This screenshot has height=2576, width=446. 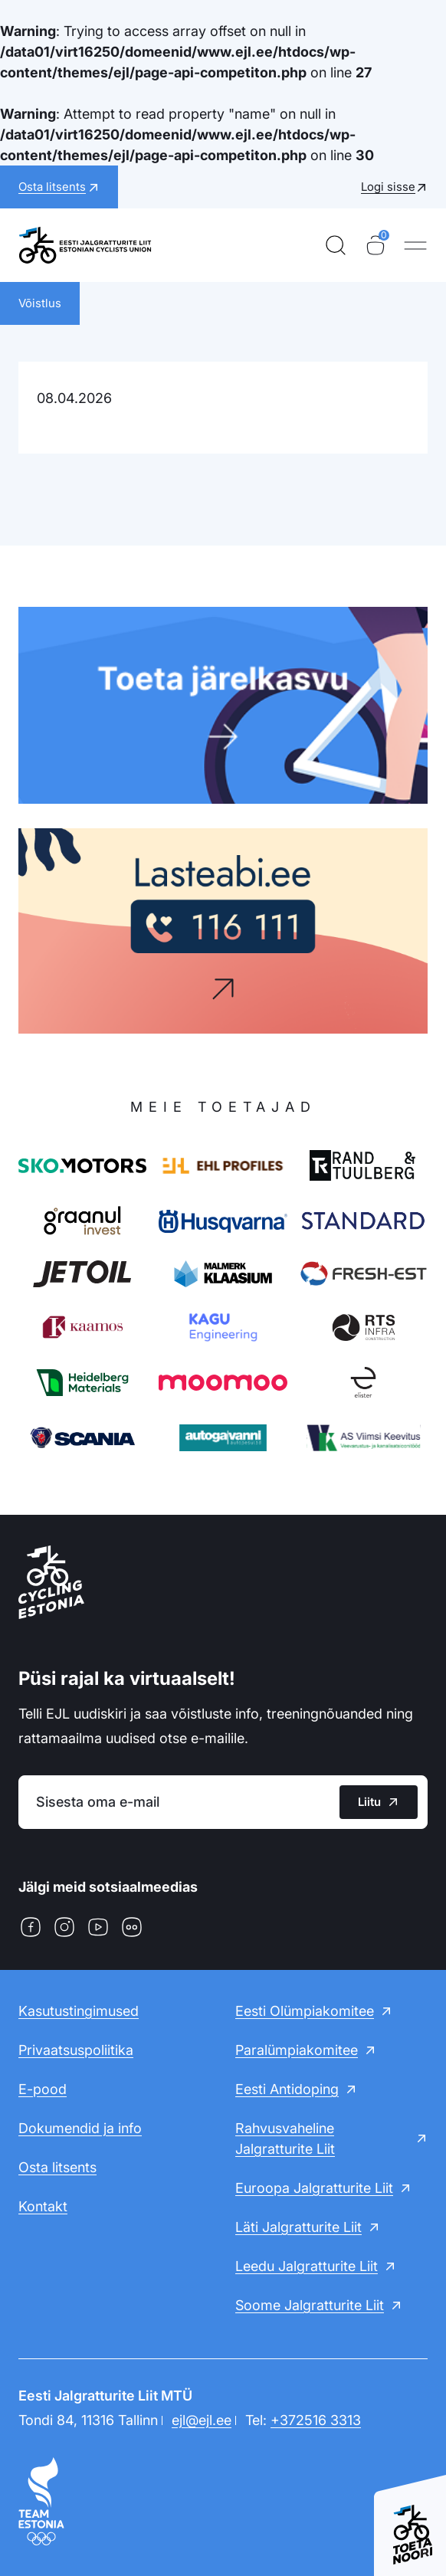 I want to click on Leedu Jalgratturite Liit, so click(x=306, y=2266).